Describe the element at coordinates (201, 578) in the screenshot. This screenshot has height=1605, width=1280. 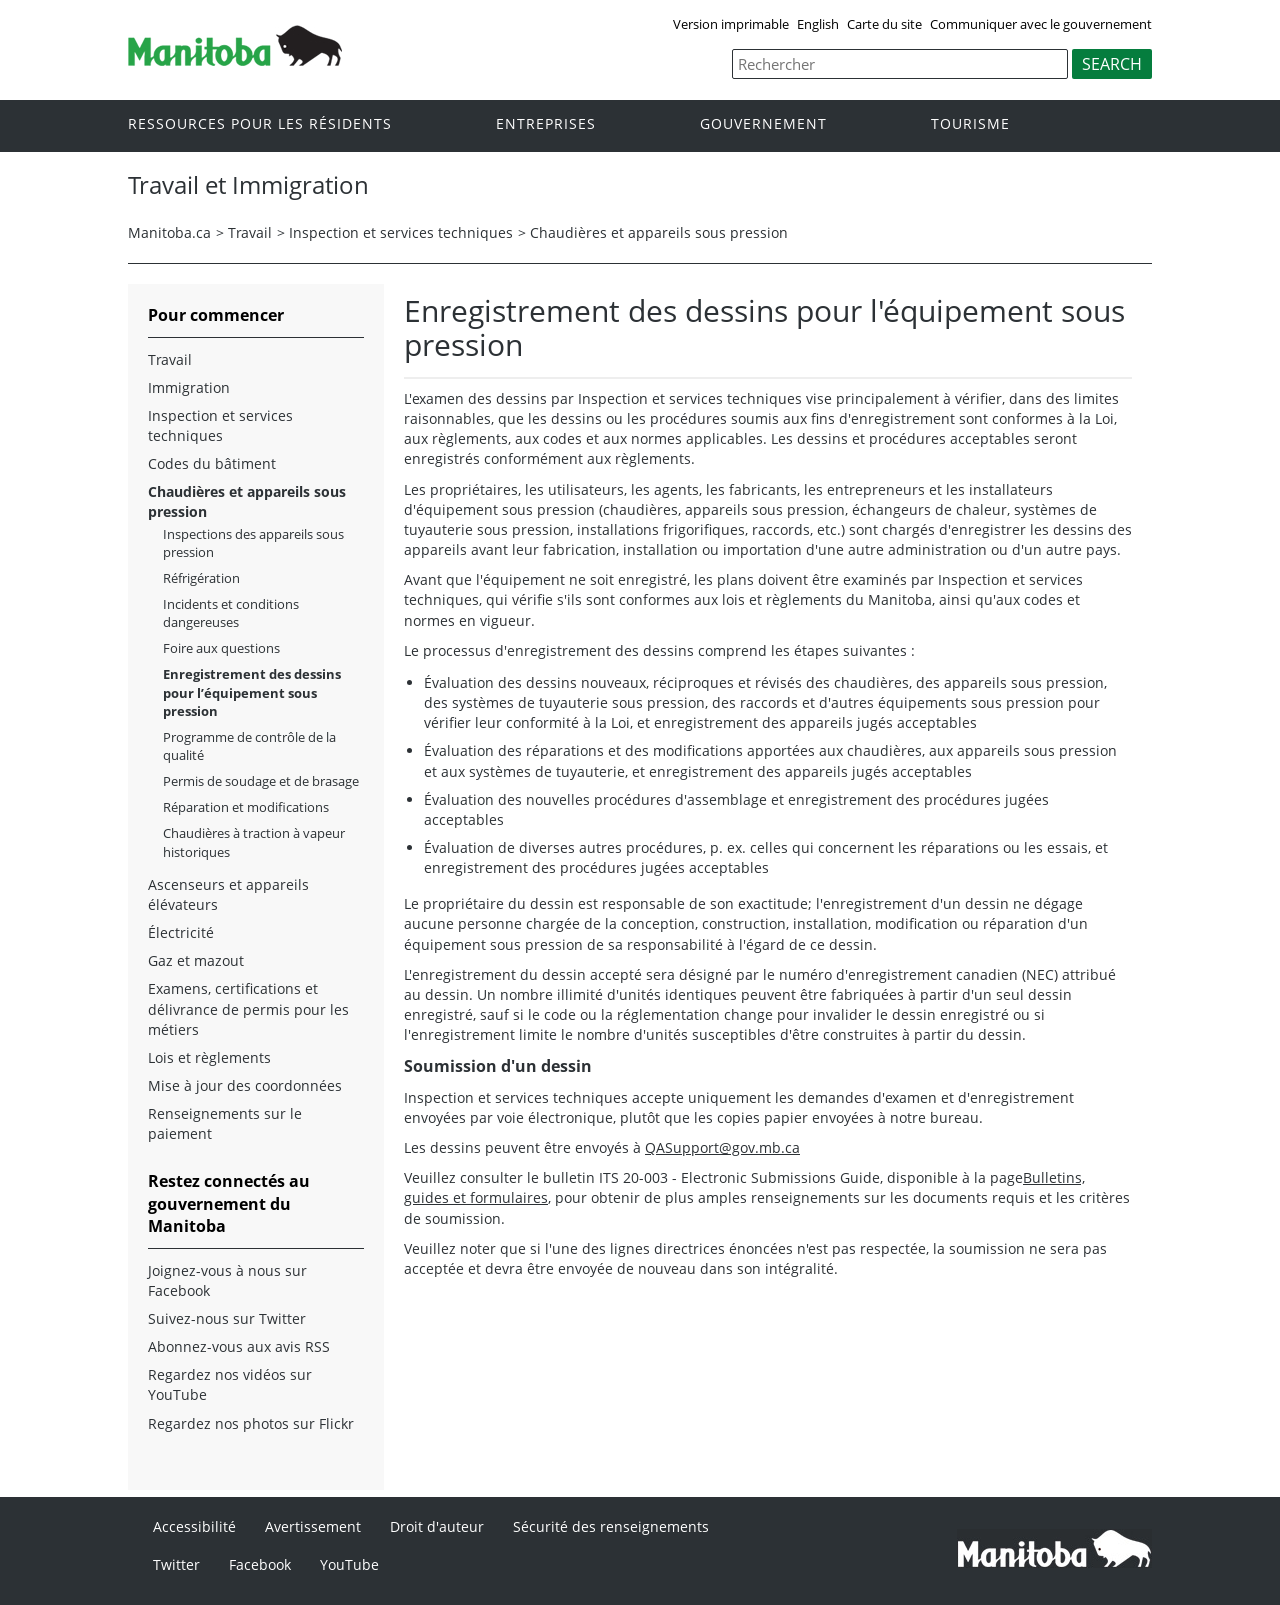
I see `Réfrigération` at that location.